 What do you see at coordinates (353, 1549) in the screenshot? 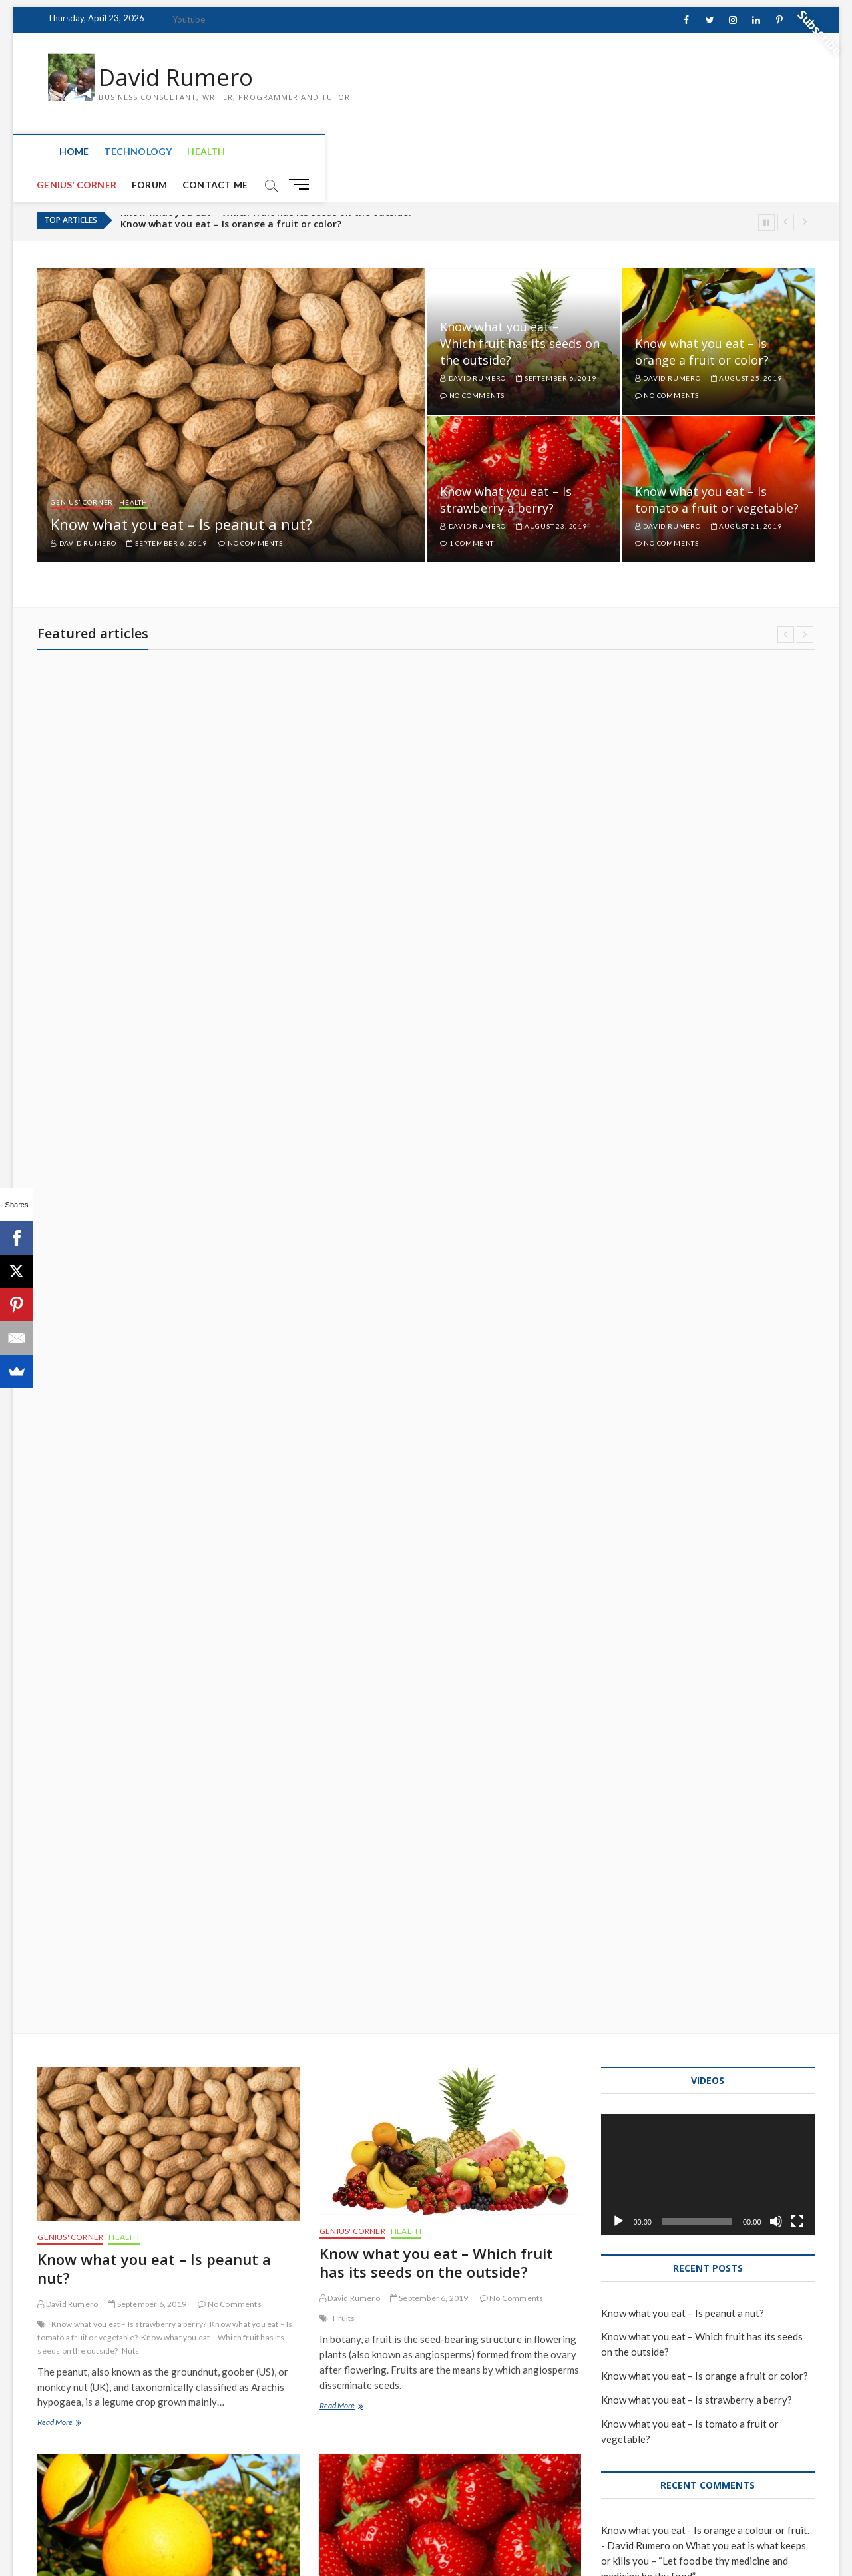
I see `Strawberry` at bounding box center [353, 1549].